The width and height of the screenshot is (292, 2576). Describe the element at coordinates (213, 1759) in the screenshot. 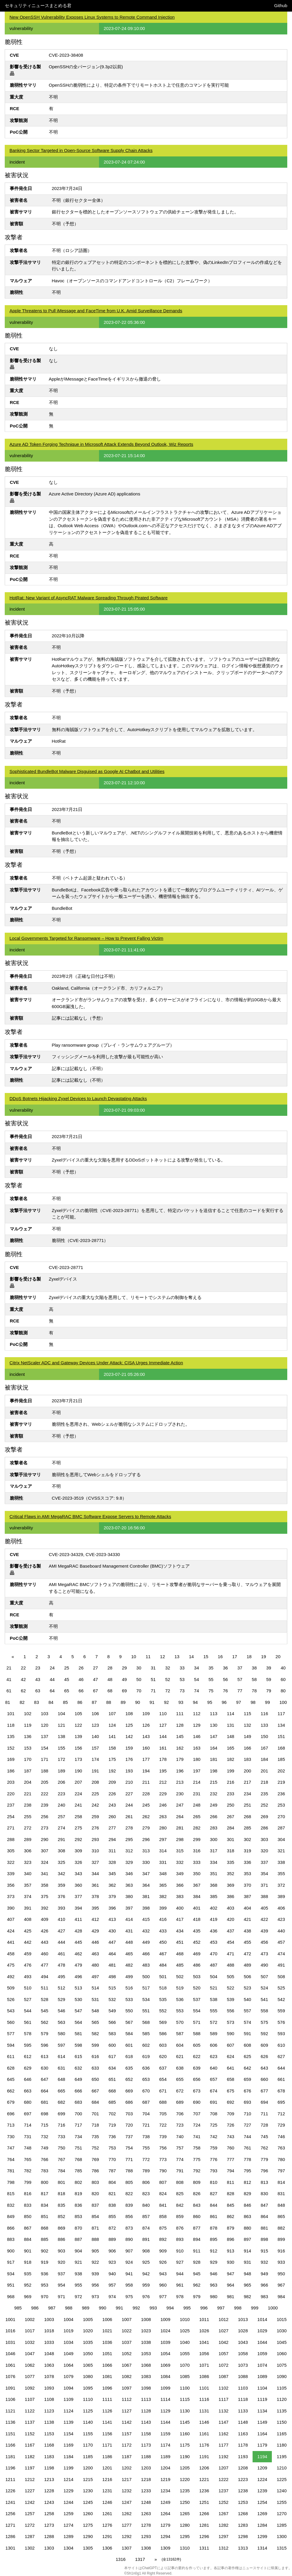

I see `181` at that location.